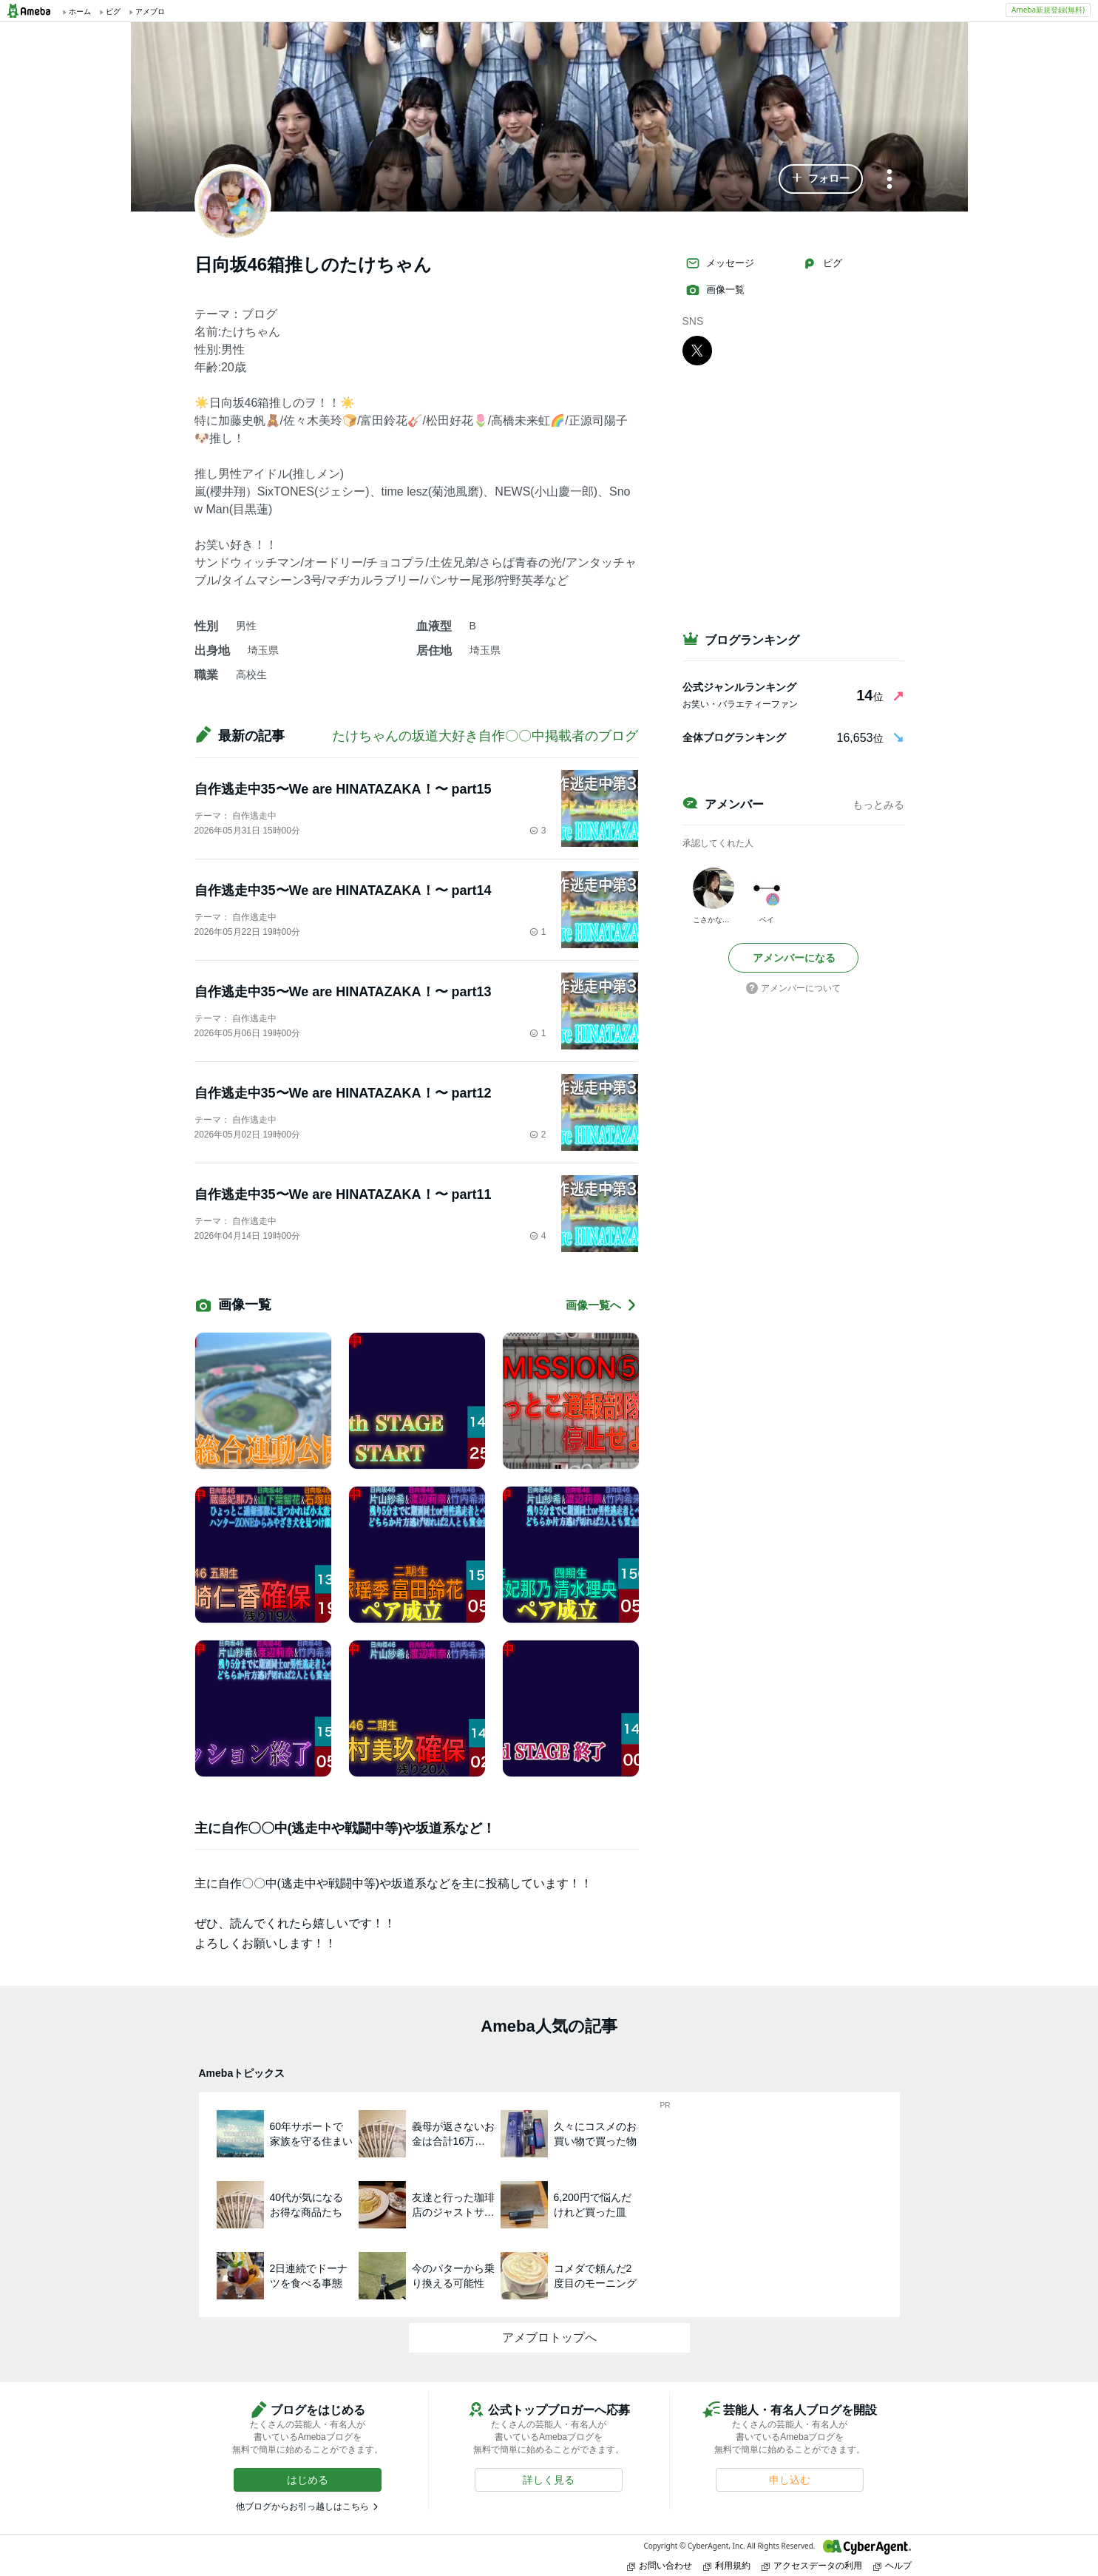  I want to click on [メニュー], so click(889, 180).